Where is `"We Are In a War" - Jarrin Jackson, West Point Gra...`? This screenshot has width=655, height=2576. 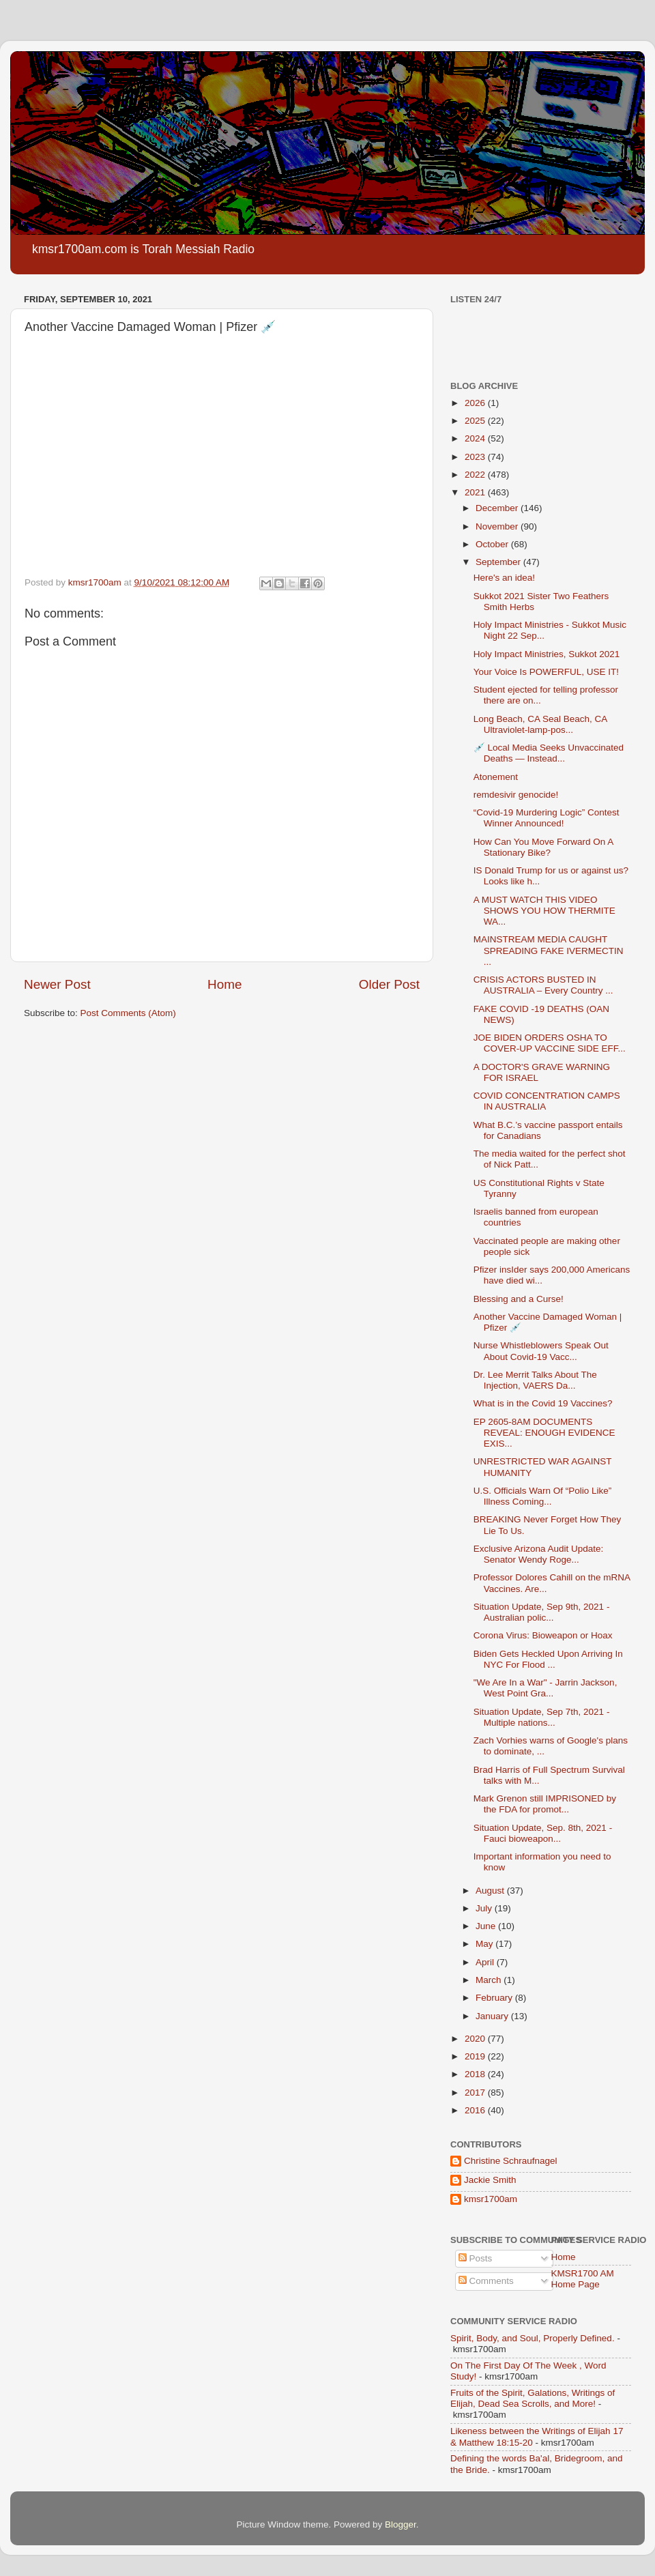
"We Are In a War" - Jarrin Jackson, West Point Gra... is located at coordinates (545, 1687).